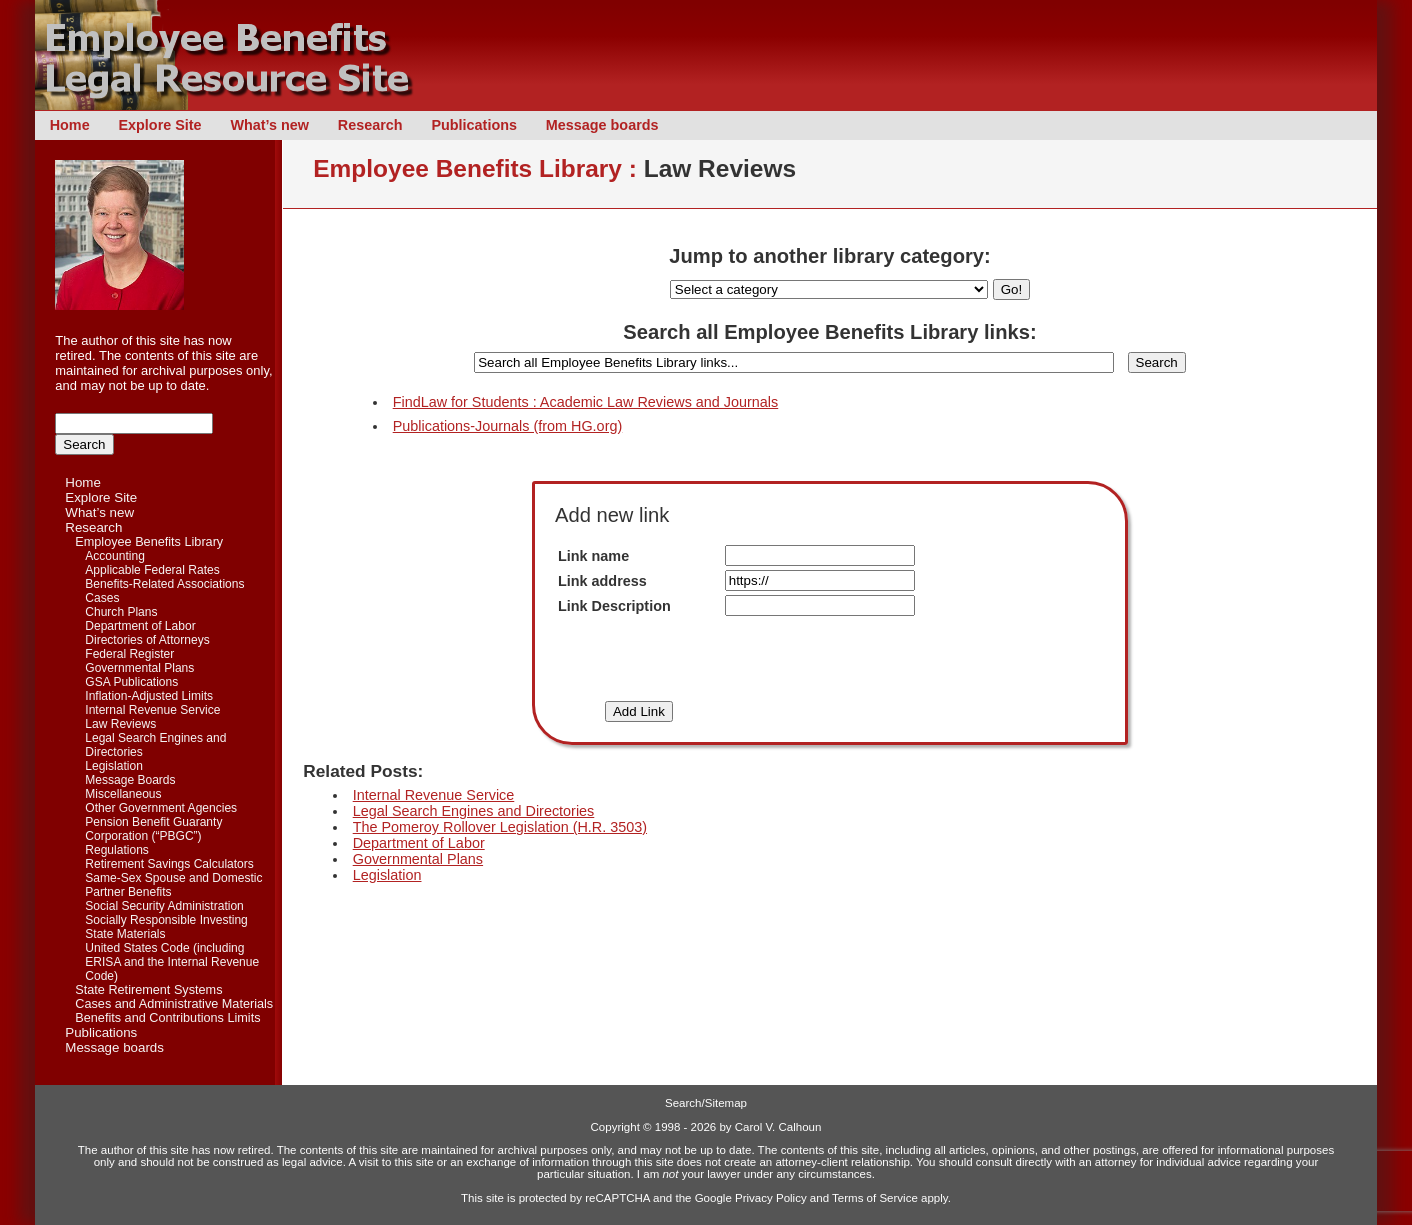 The height and width of the screenshot is (1225, 1412). I want to click on Federal Register, so click(129, 654).